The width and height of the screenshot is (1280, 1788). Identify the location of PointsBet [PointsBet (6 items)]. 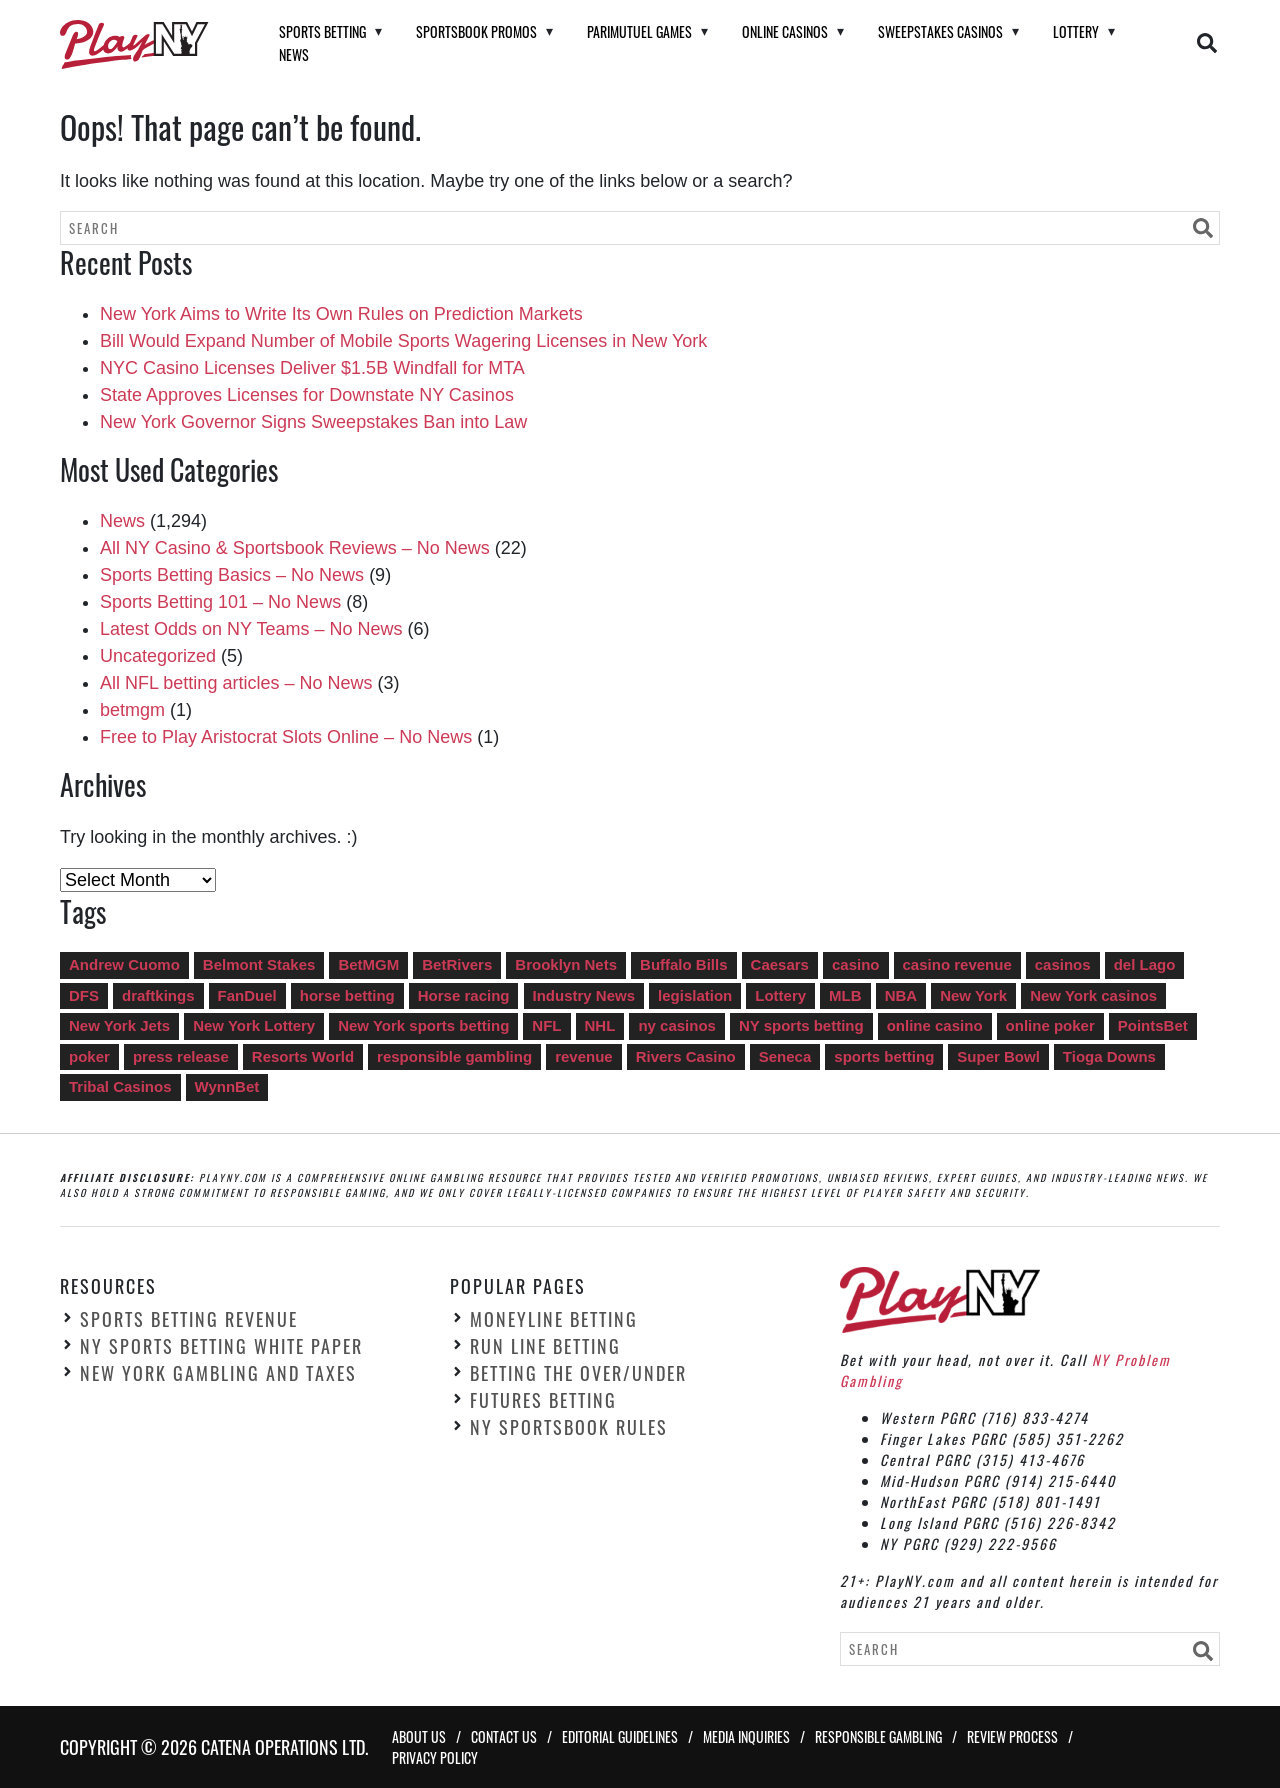
(1153, 1025).